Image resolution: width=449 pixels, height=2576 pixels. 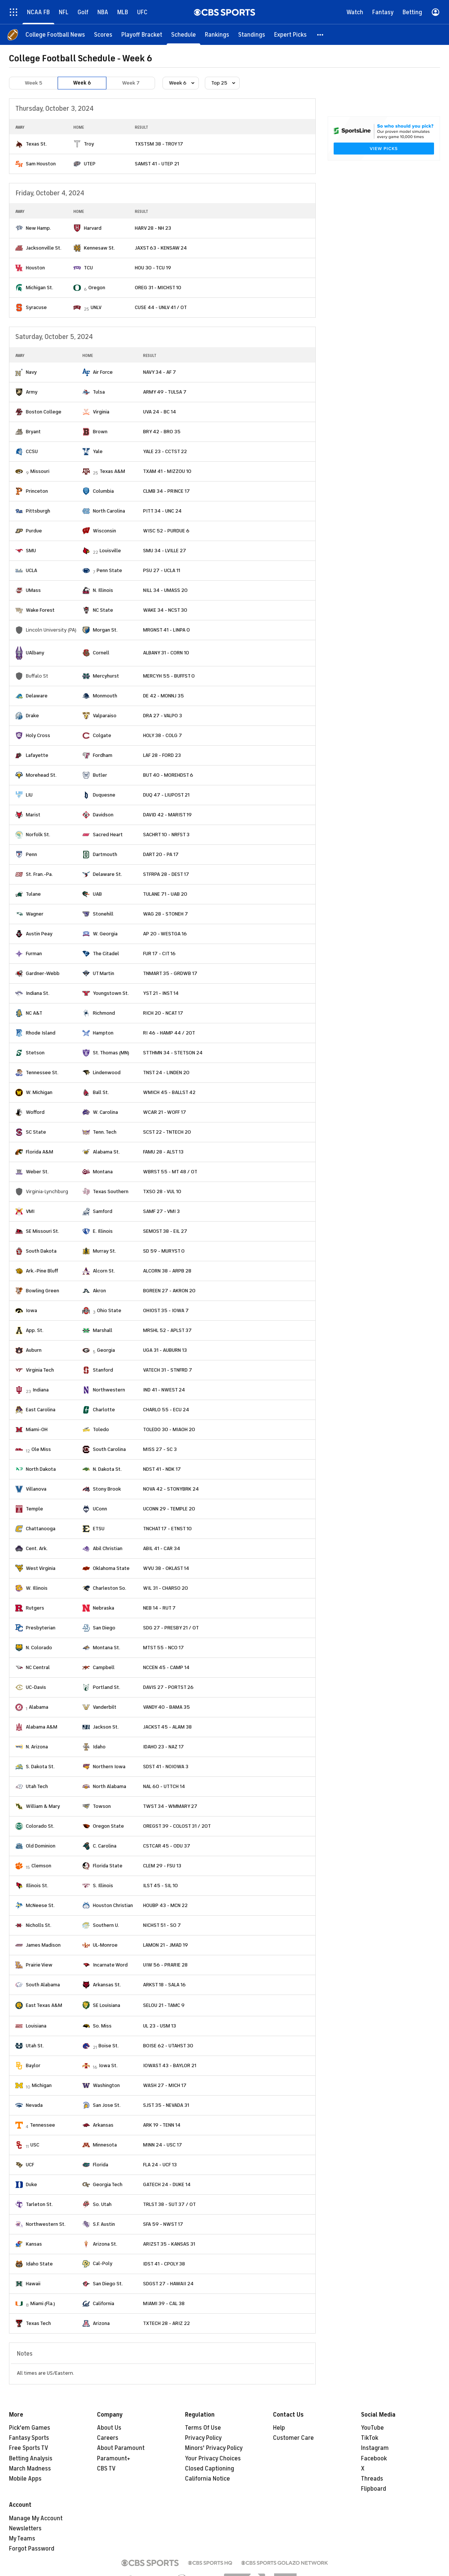 What do you see at coordinates (102, 2263) in the screenshot?
I see `Cal-Poly` at bounding box center [102, 2263].